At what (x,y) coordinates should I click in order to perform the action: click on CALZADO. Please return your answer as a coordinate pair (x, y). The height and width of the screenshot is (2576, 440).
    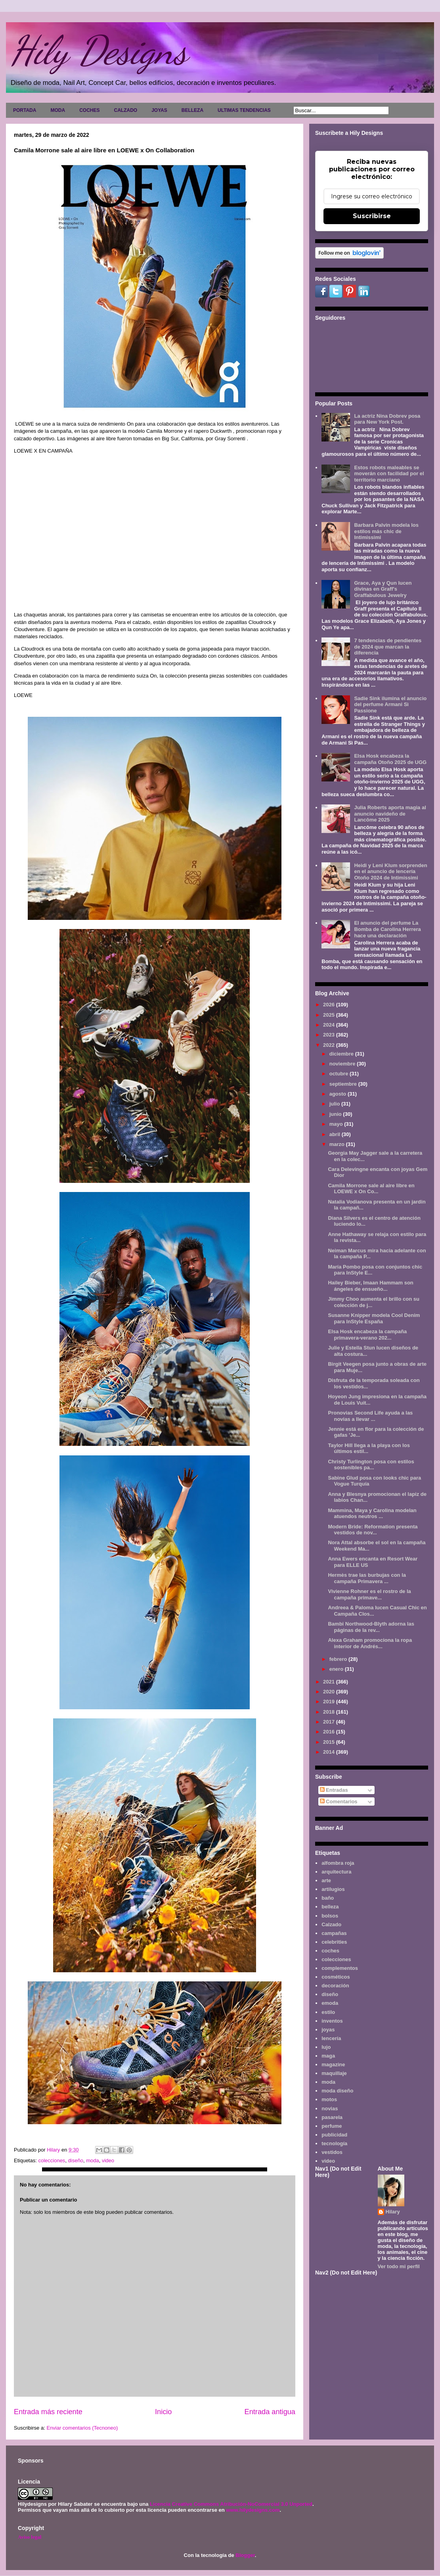
    Looking at the image, I should click on (125, 110).